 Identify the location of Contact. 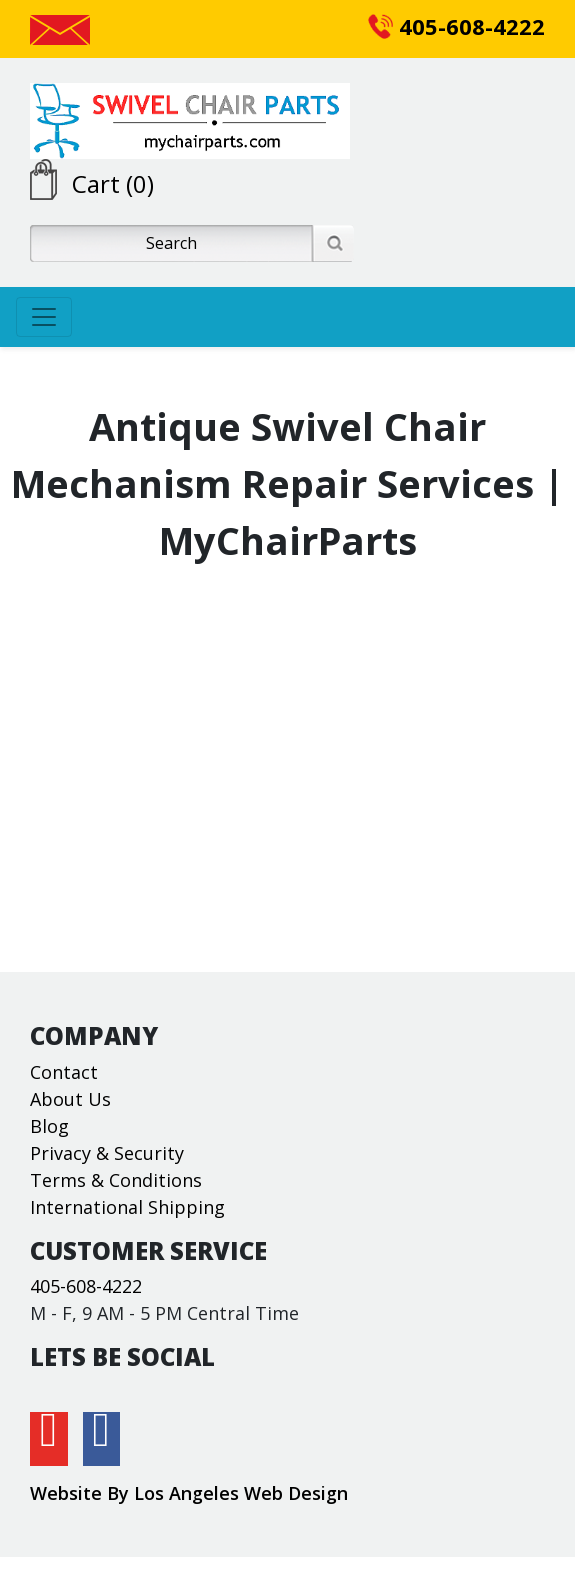
(64, 1072).